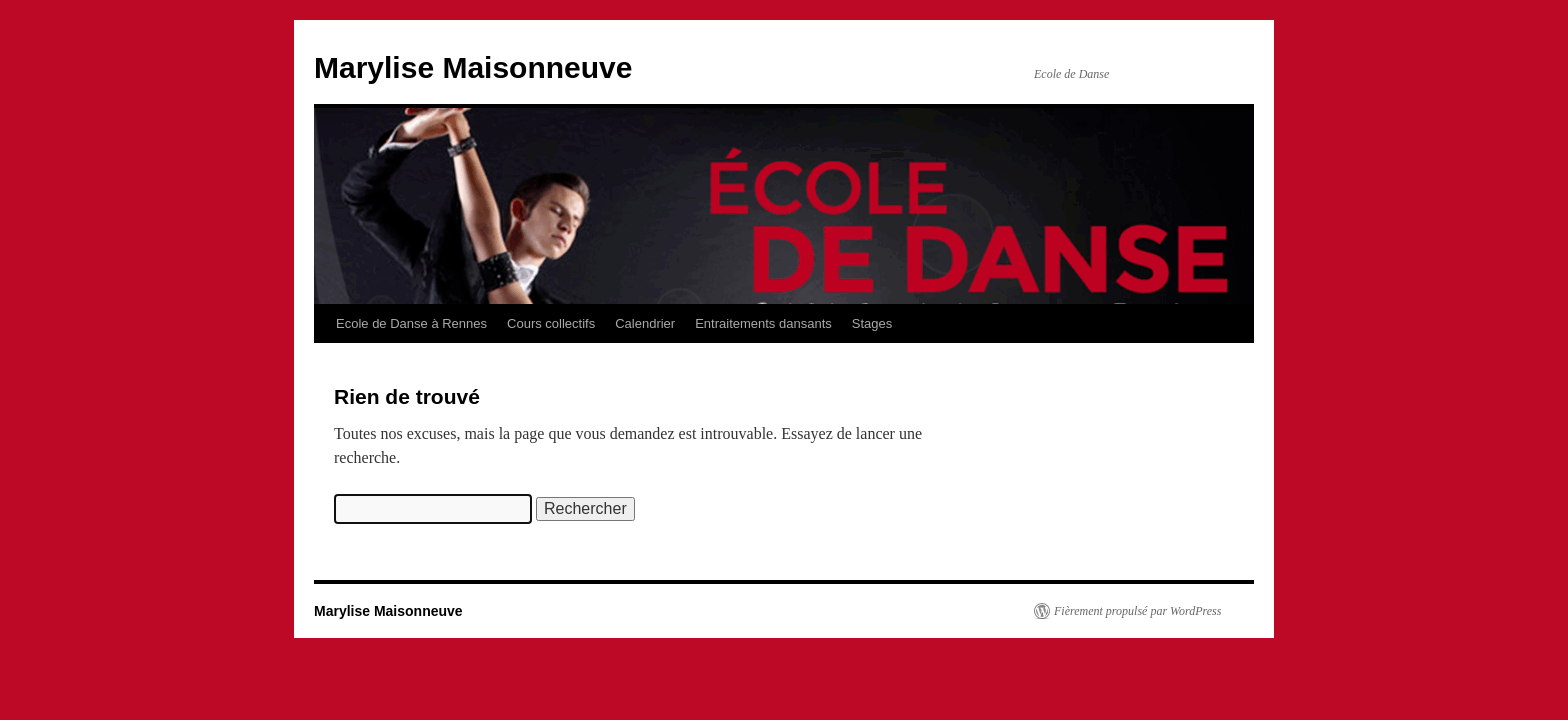 Image resolution: width=1568 pixels, height=720 pixels. What do you see at coordinates (763, 323) in the screenshot?
I see `Entraitements dansants` at bounding box center [763, 323].